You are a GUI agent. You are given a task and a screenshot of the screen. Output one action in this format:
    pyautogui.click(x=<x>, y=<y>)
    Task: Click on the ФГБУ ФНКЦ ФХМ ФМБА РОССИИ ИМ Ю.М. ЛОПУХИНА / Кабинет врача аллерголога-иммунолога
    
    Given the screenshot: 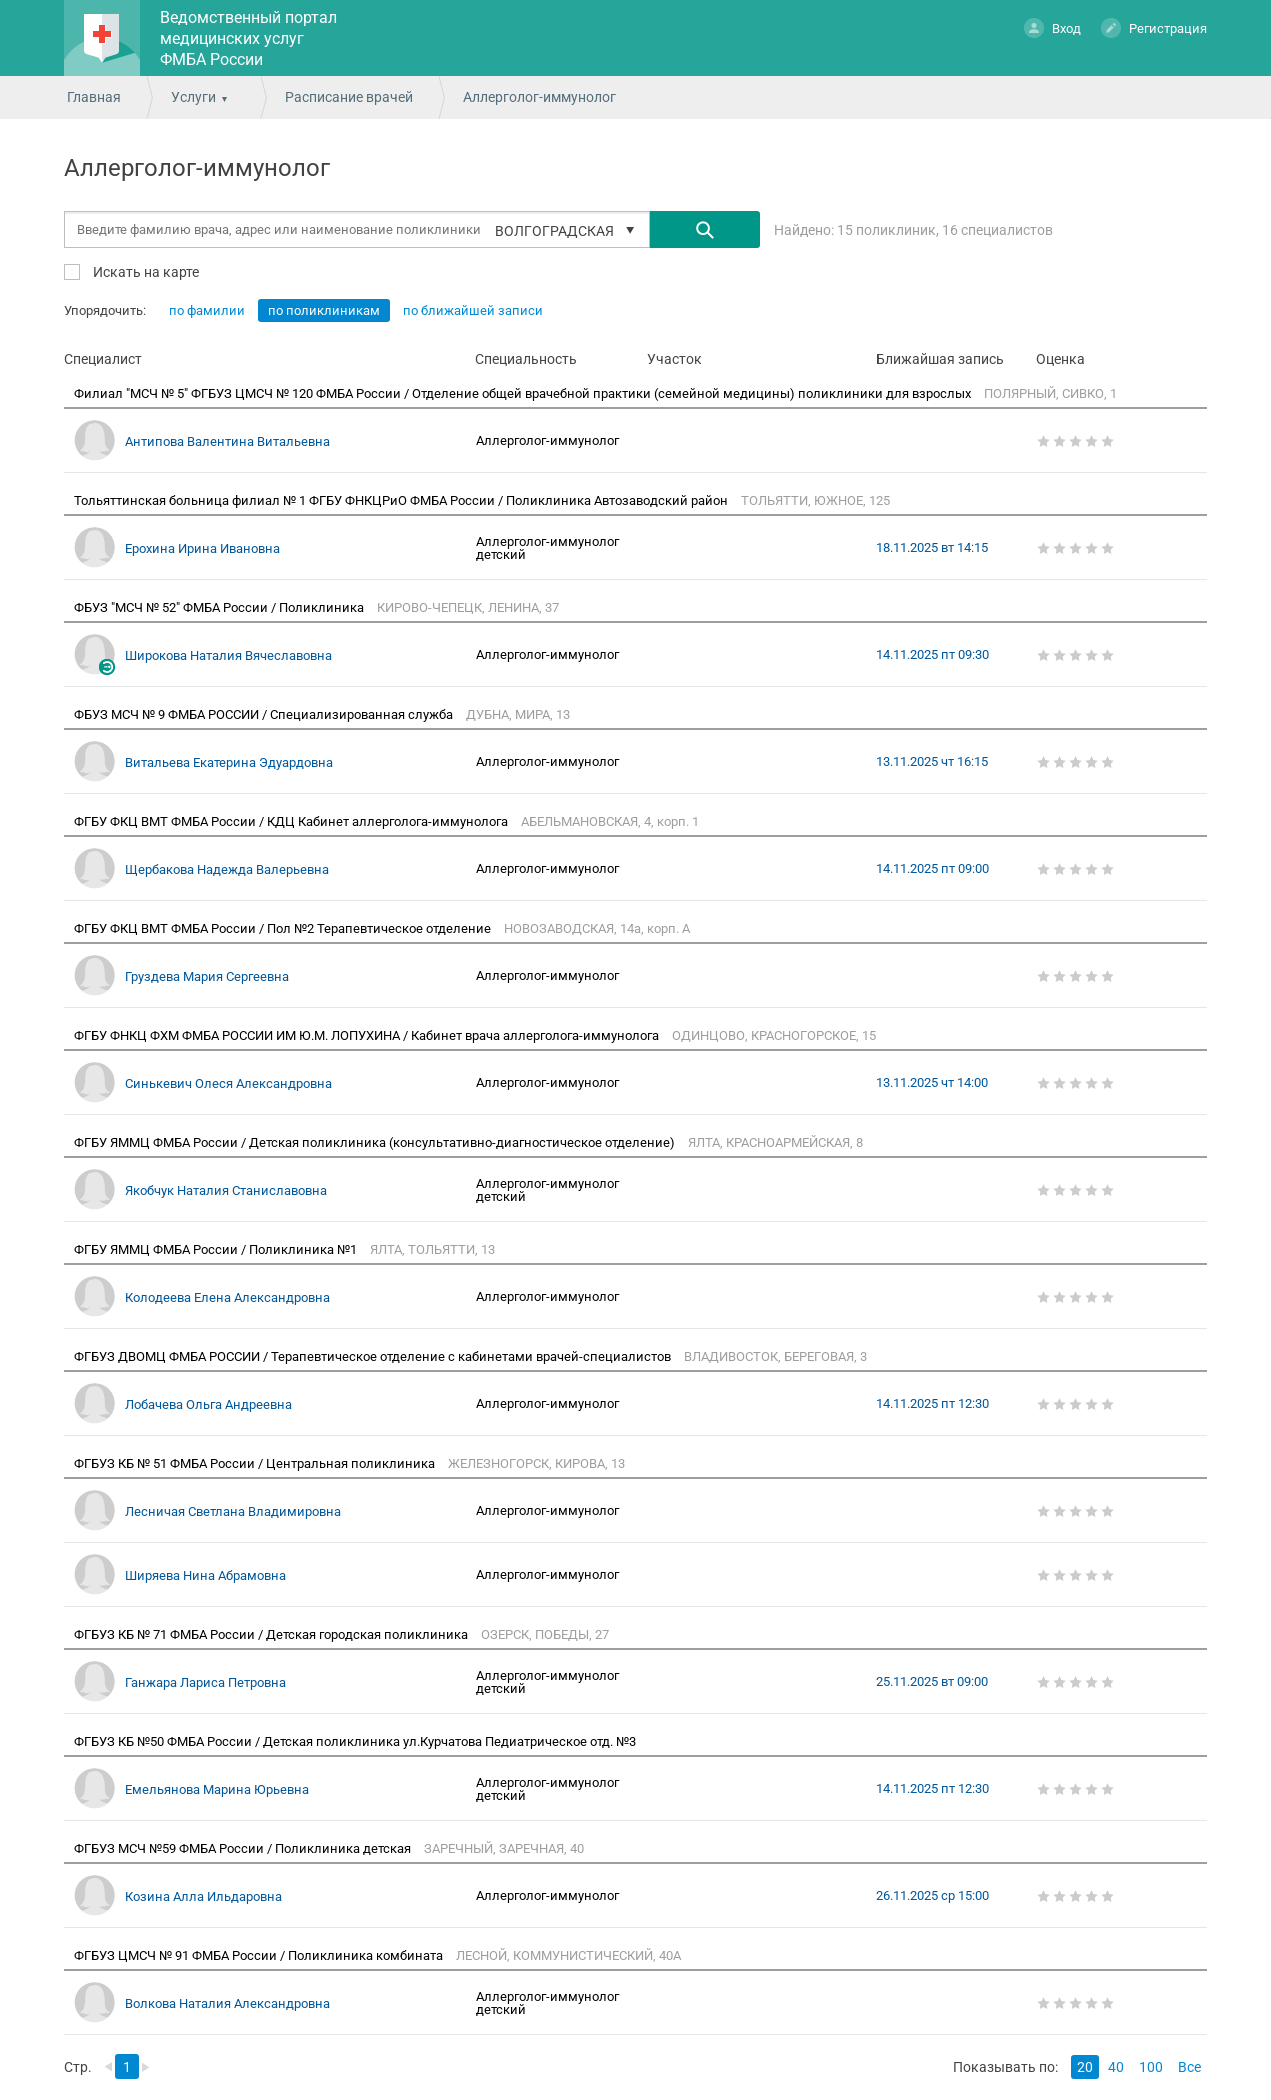 What is the action you would take?
    pyautogui.click(x=368, y=1035)
    